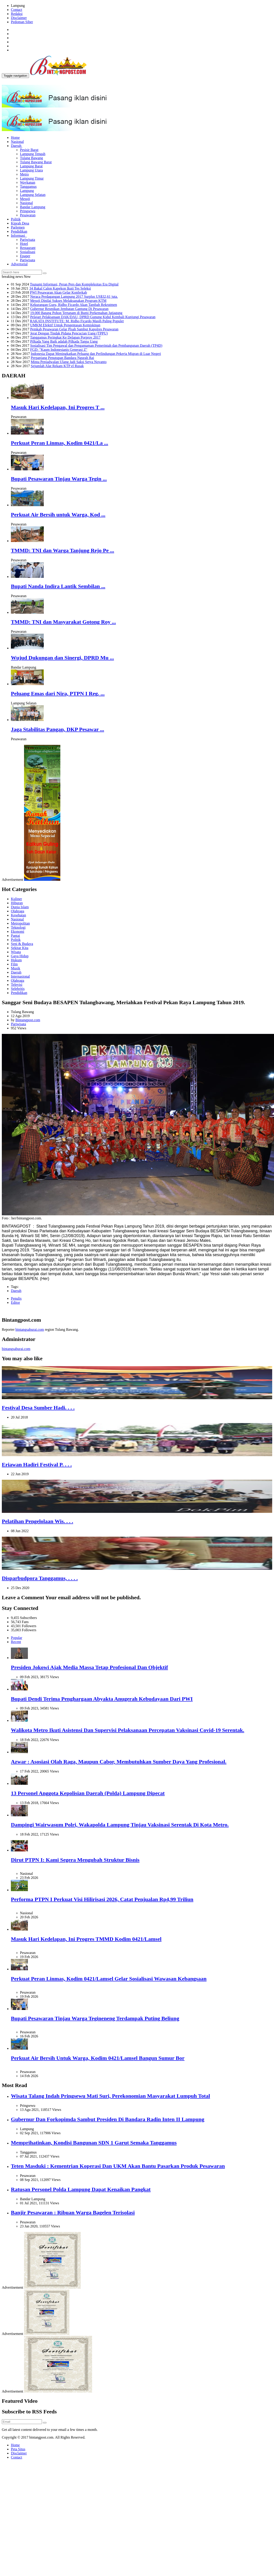 The image size is (274, 2576). Describe the element at coordinates (16, 1298) in the screenshot. I see `Penulis` at that location.